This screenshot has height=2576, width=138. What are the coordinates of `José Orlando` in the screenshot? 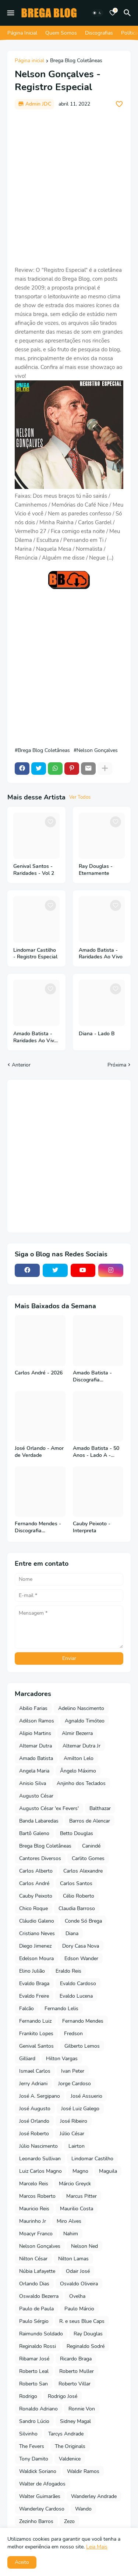 It's located at (34, 2121).